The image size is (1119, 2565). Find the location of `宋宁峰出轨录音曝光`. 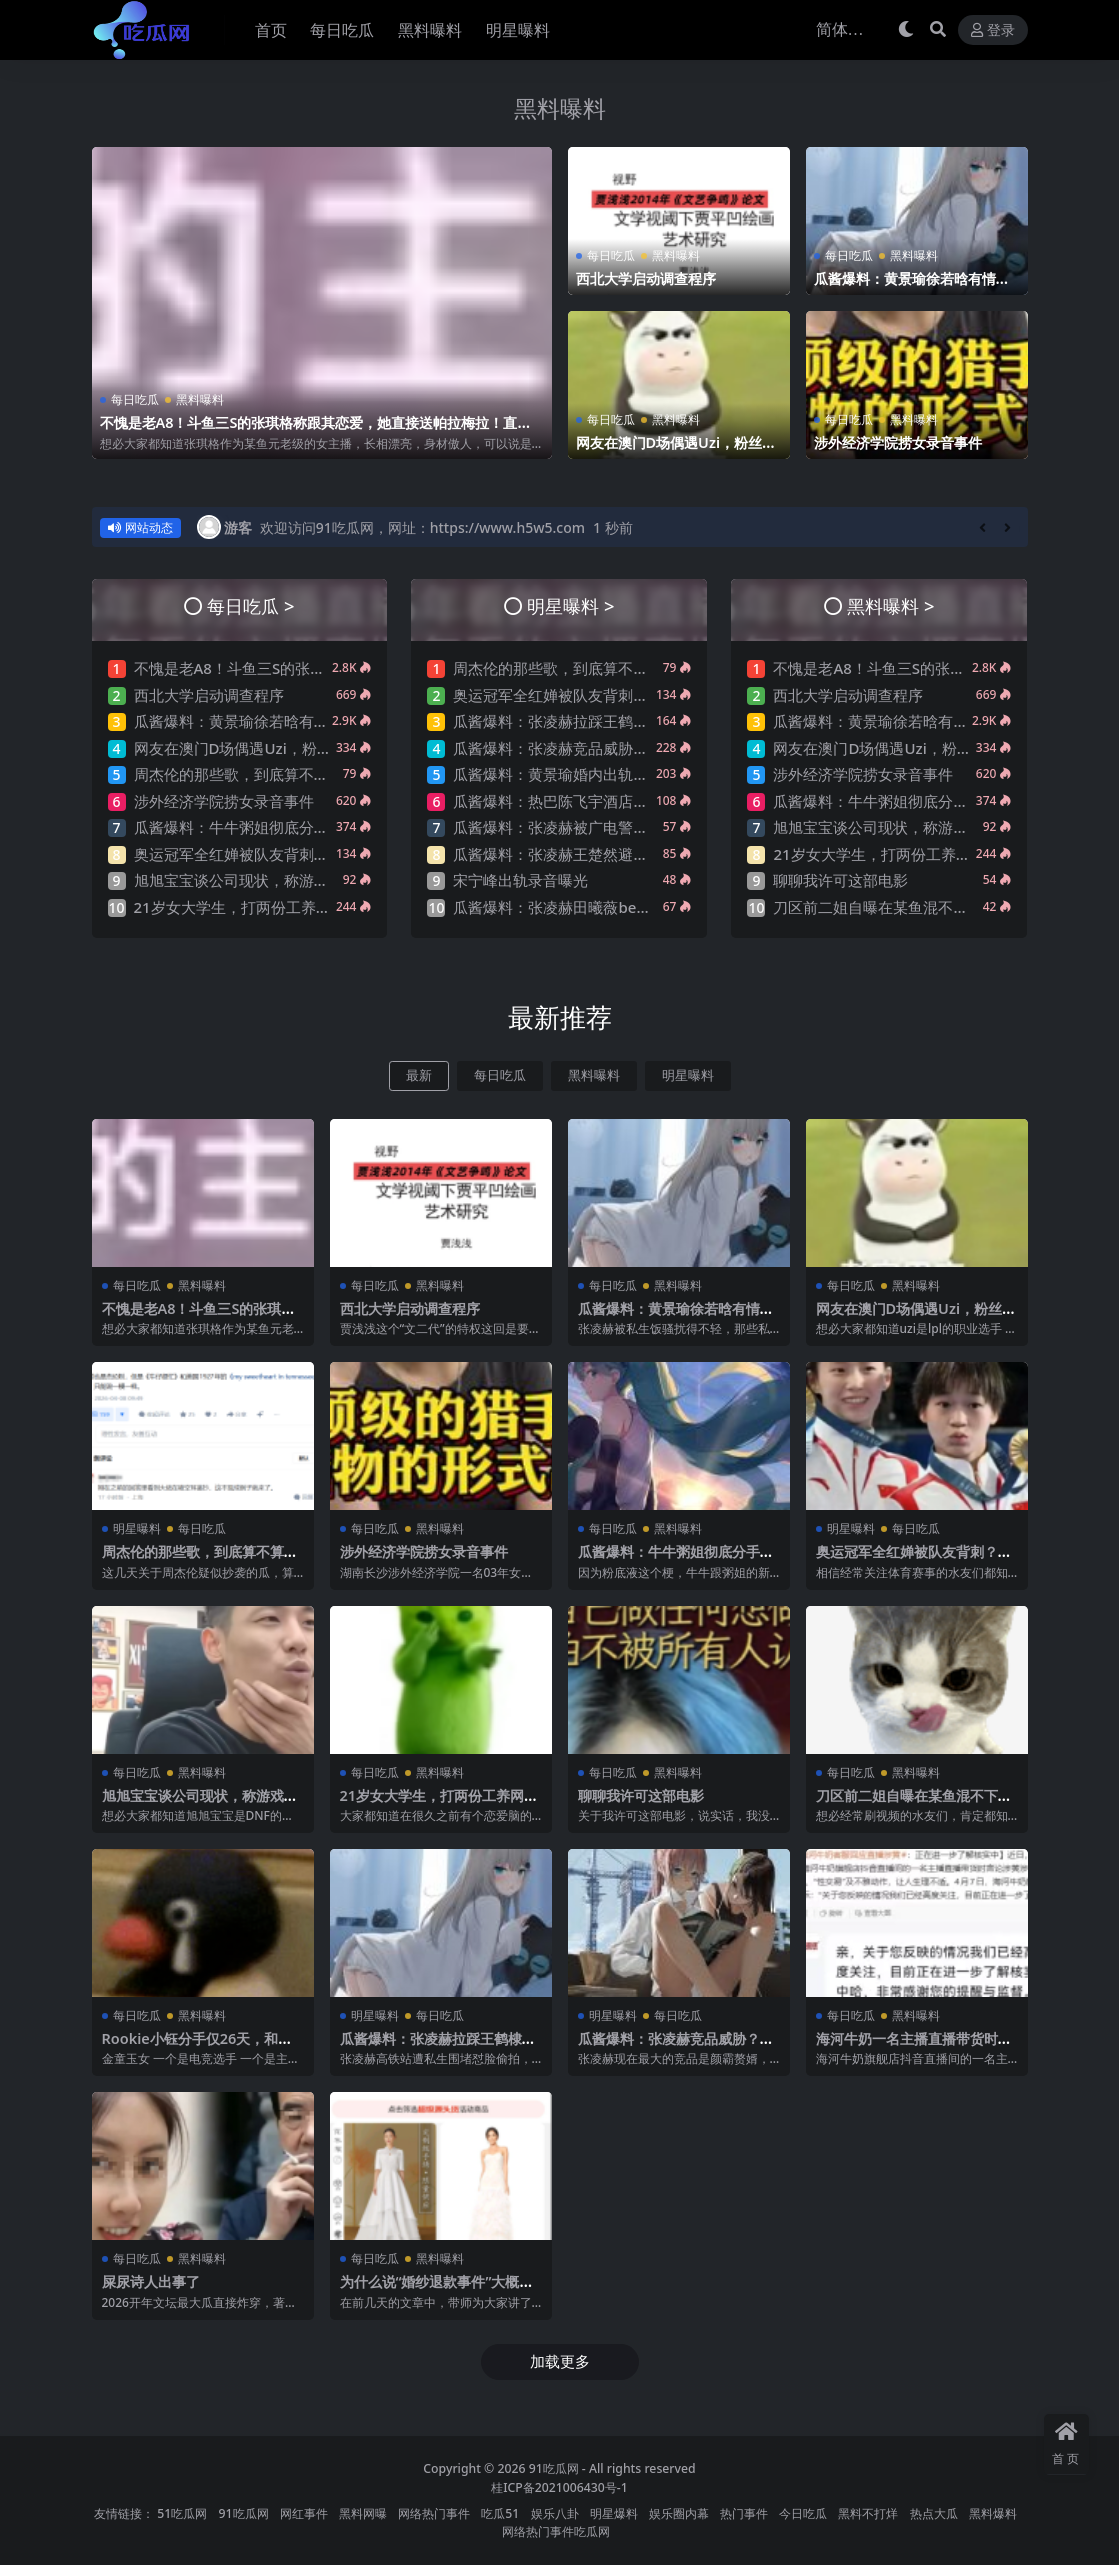

宋宁峰出轨录音曝光 is located at coordinates (520, 880).